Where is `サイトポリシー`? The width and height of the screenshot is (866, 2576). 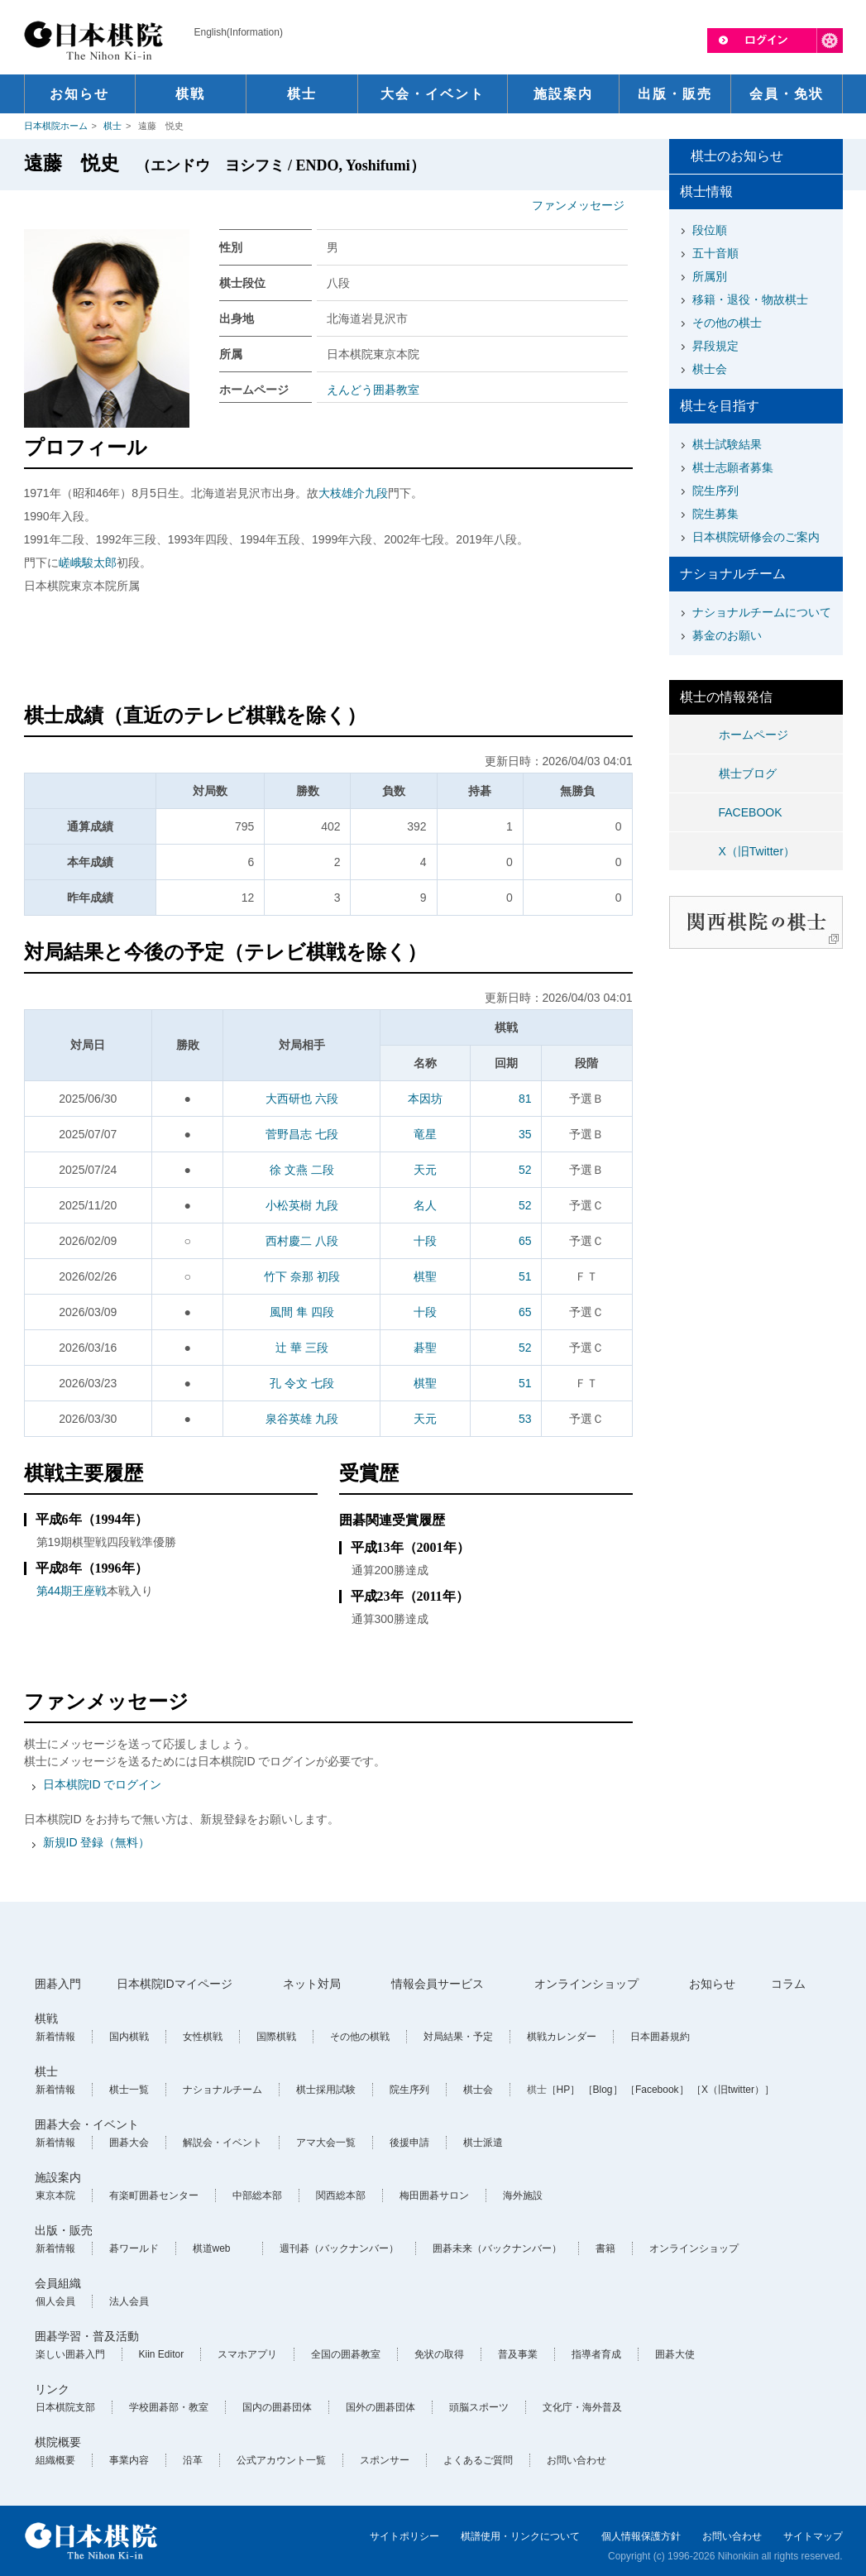
サイトポリシー is located at coordinates (404, 2536).